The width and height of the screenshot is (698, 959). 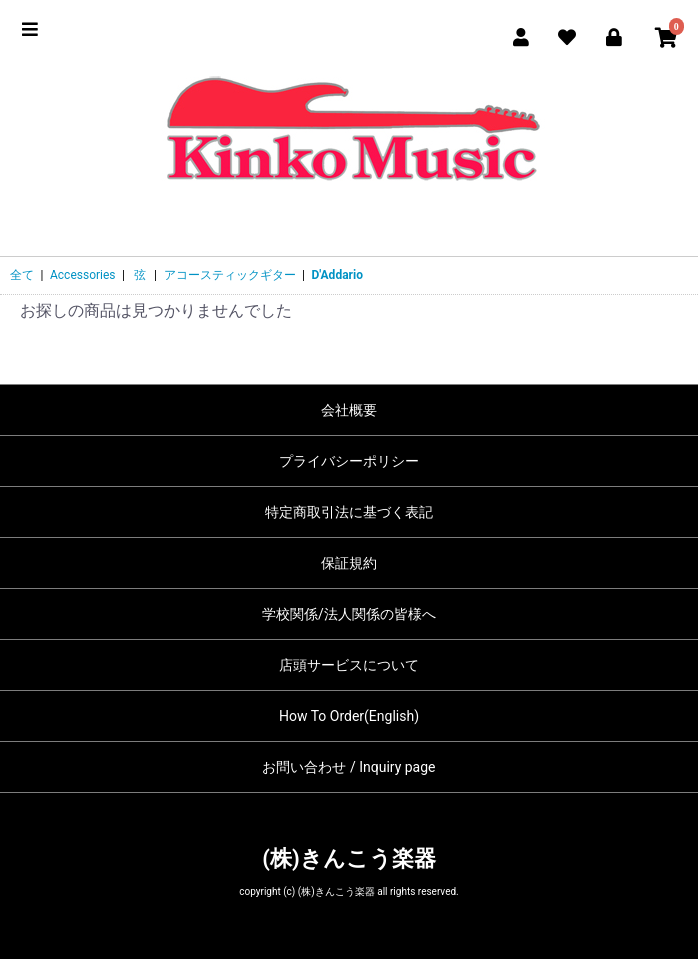 What do you see at coordinates (22, 275) in the screenshot?
I see `全て` at bounding box center [22, 275].